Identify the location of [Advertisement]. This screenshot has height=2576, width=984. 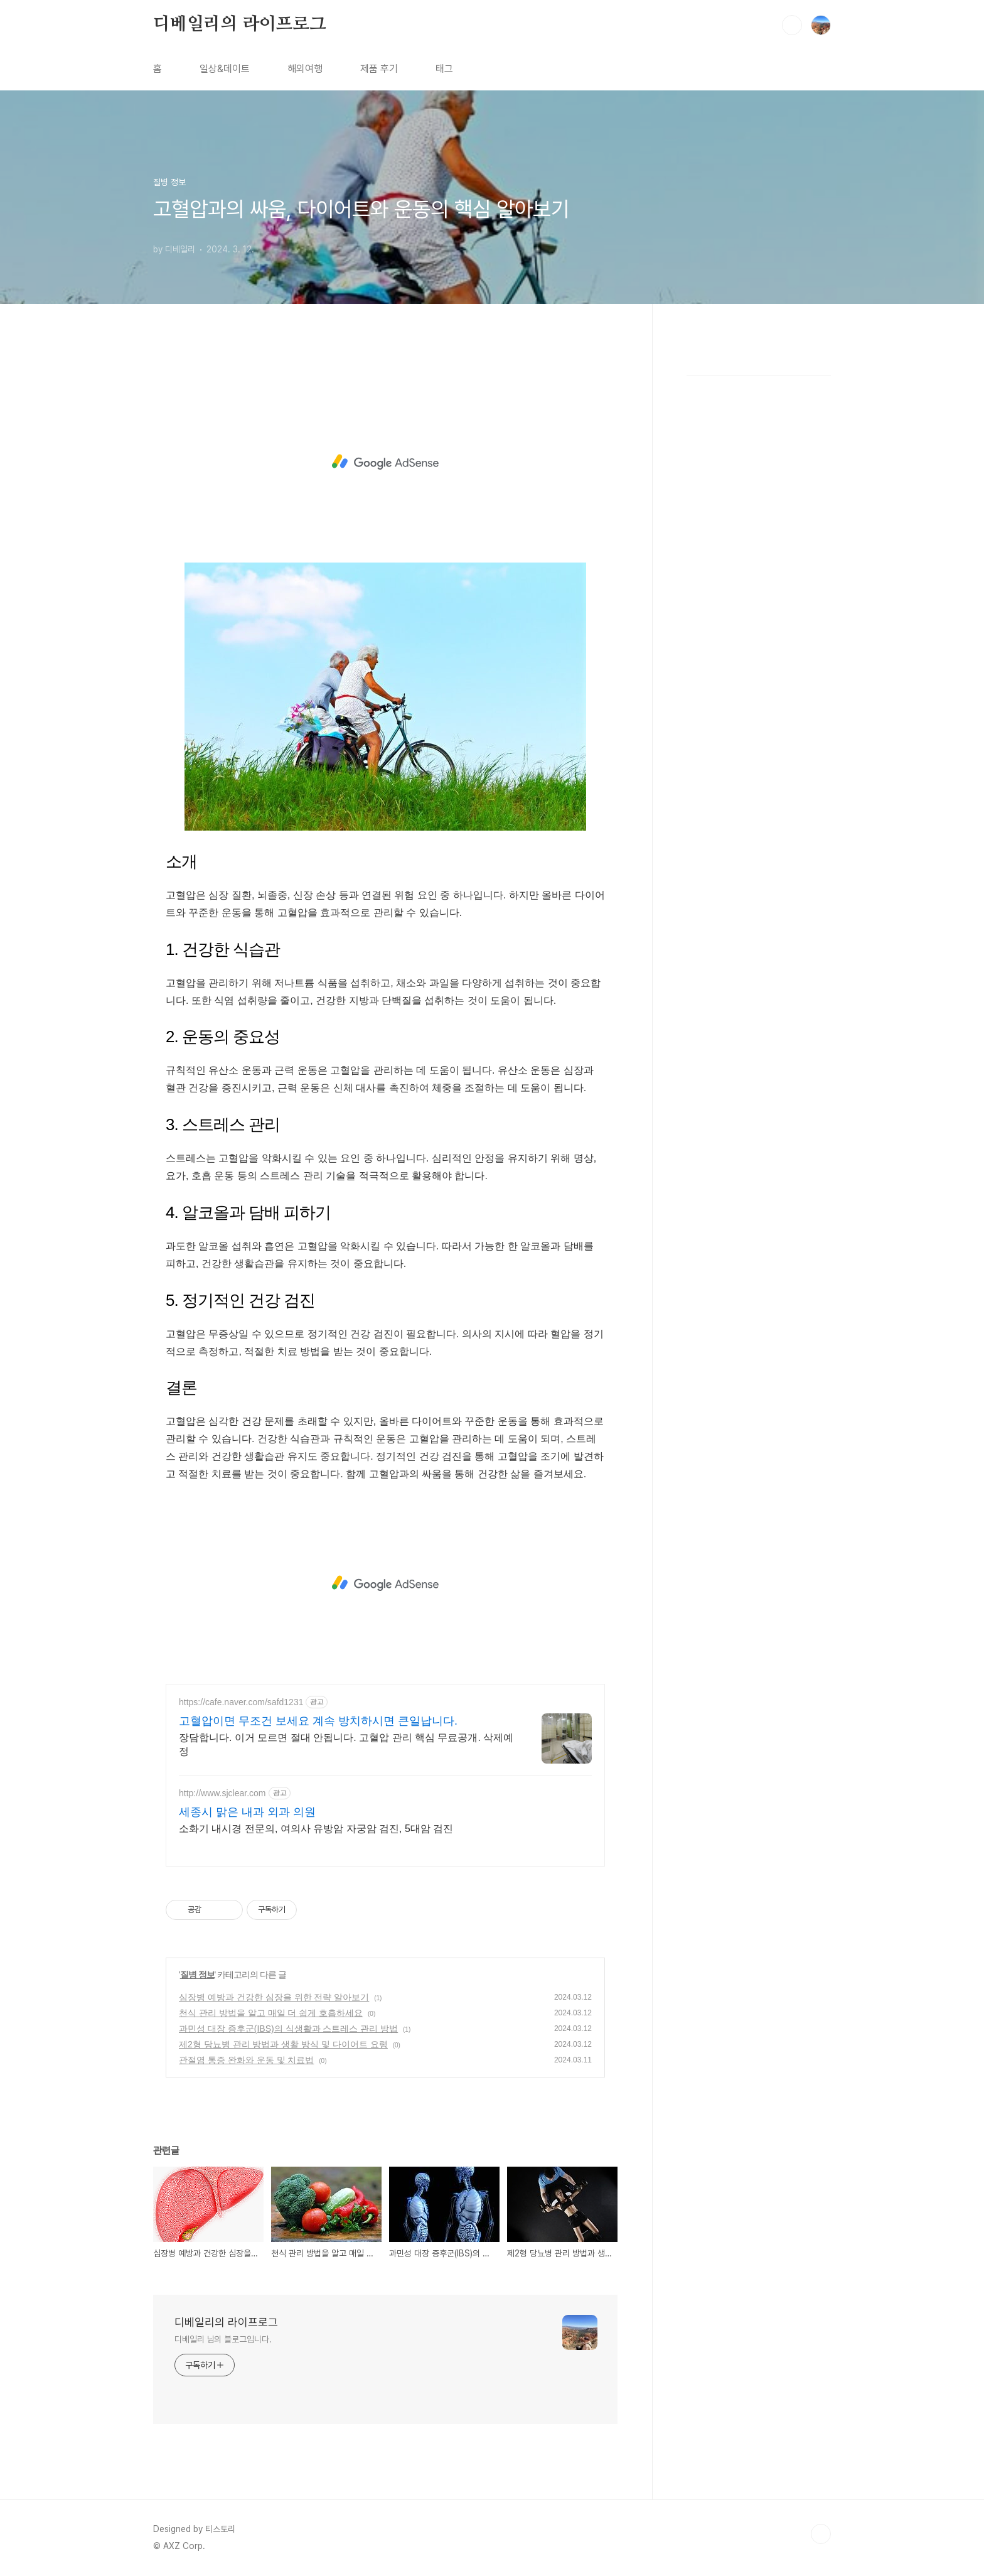
(385, 462).